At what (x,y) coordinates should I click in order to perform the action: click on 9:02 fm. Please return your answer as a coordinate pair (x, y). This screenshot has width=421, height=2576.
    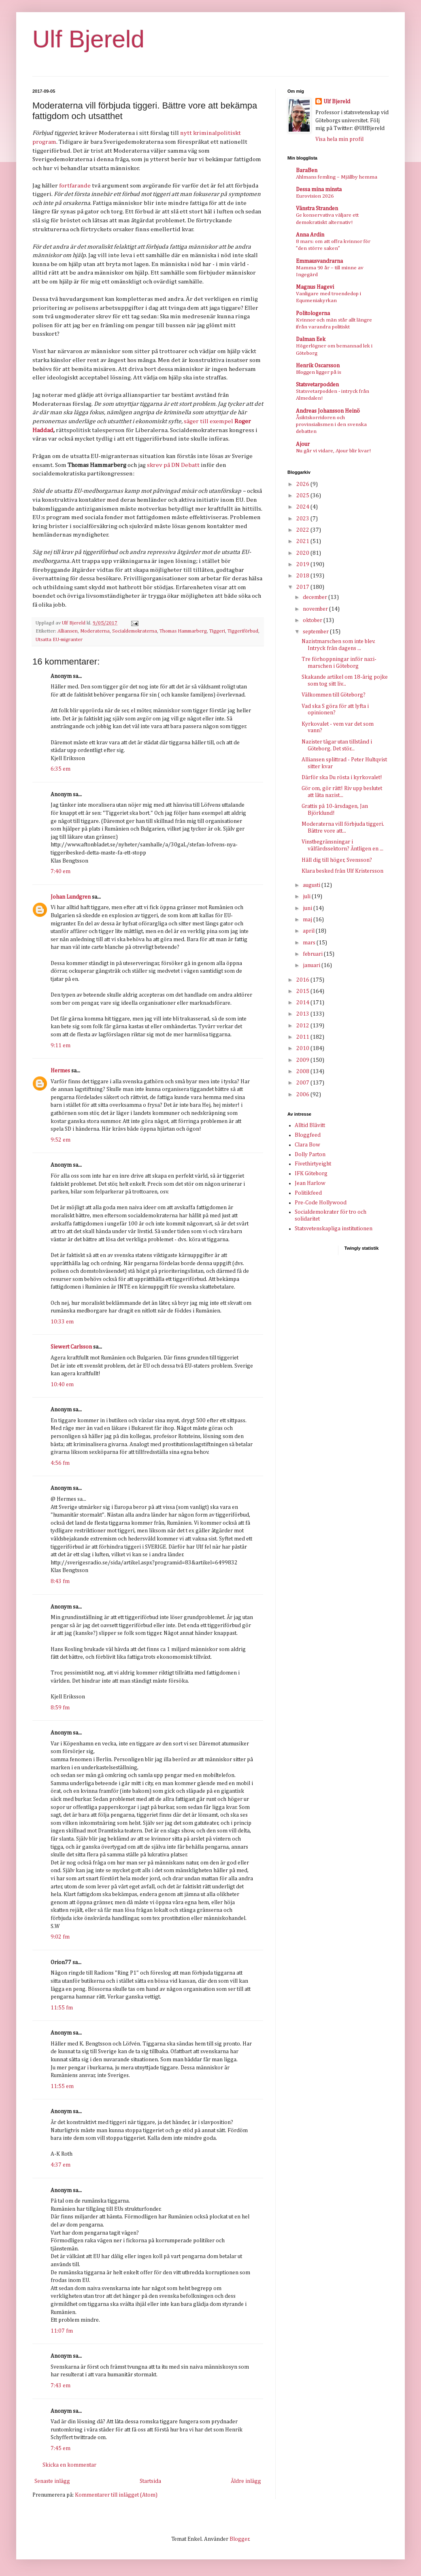
    Looking at the image, I should click on (60, 1937).